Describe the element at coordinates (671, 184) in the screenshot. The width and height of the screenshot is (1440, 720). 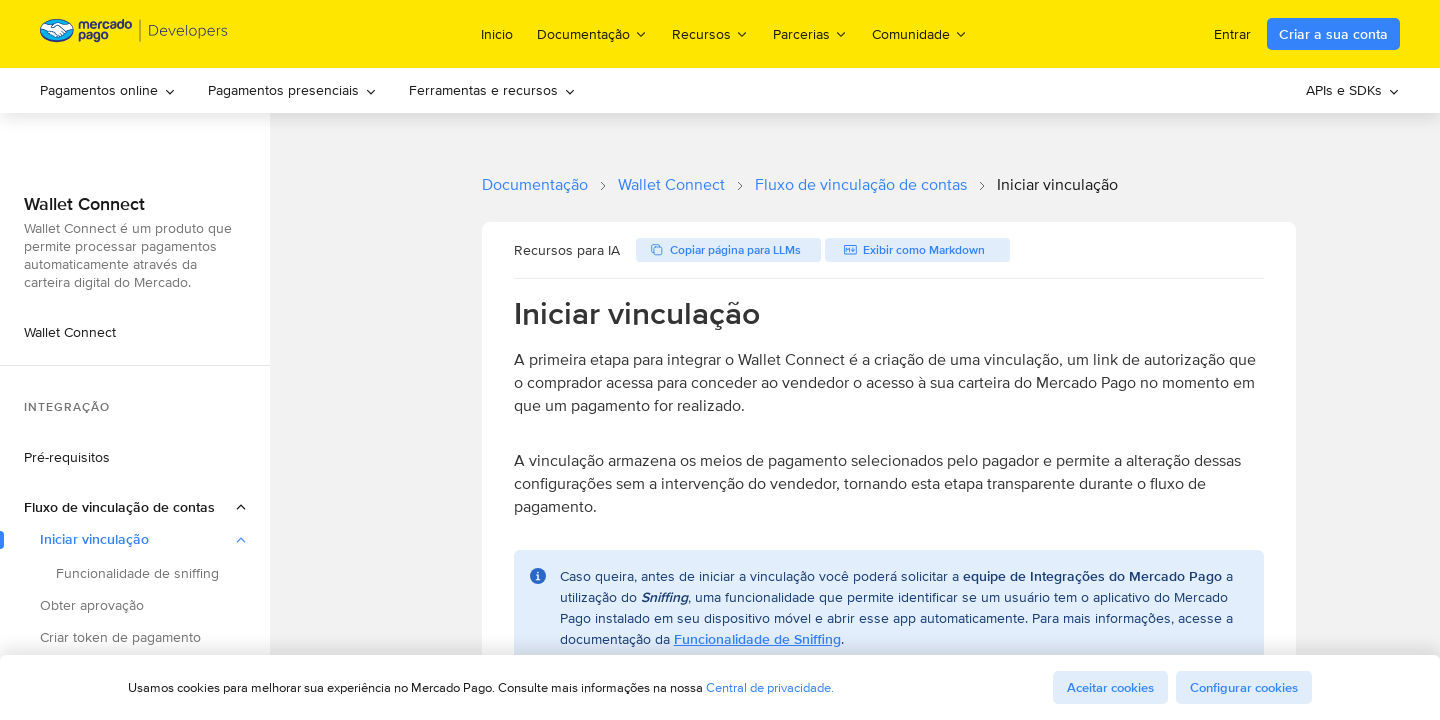
I see `Wallet Connect` at that location.